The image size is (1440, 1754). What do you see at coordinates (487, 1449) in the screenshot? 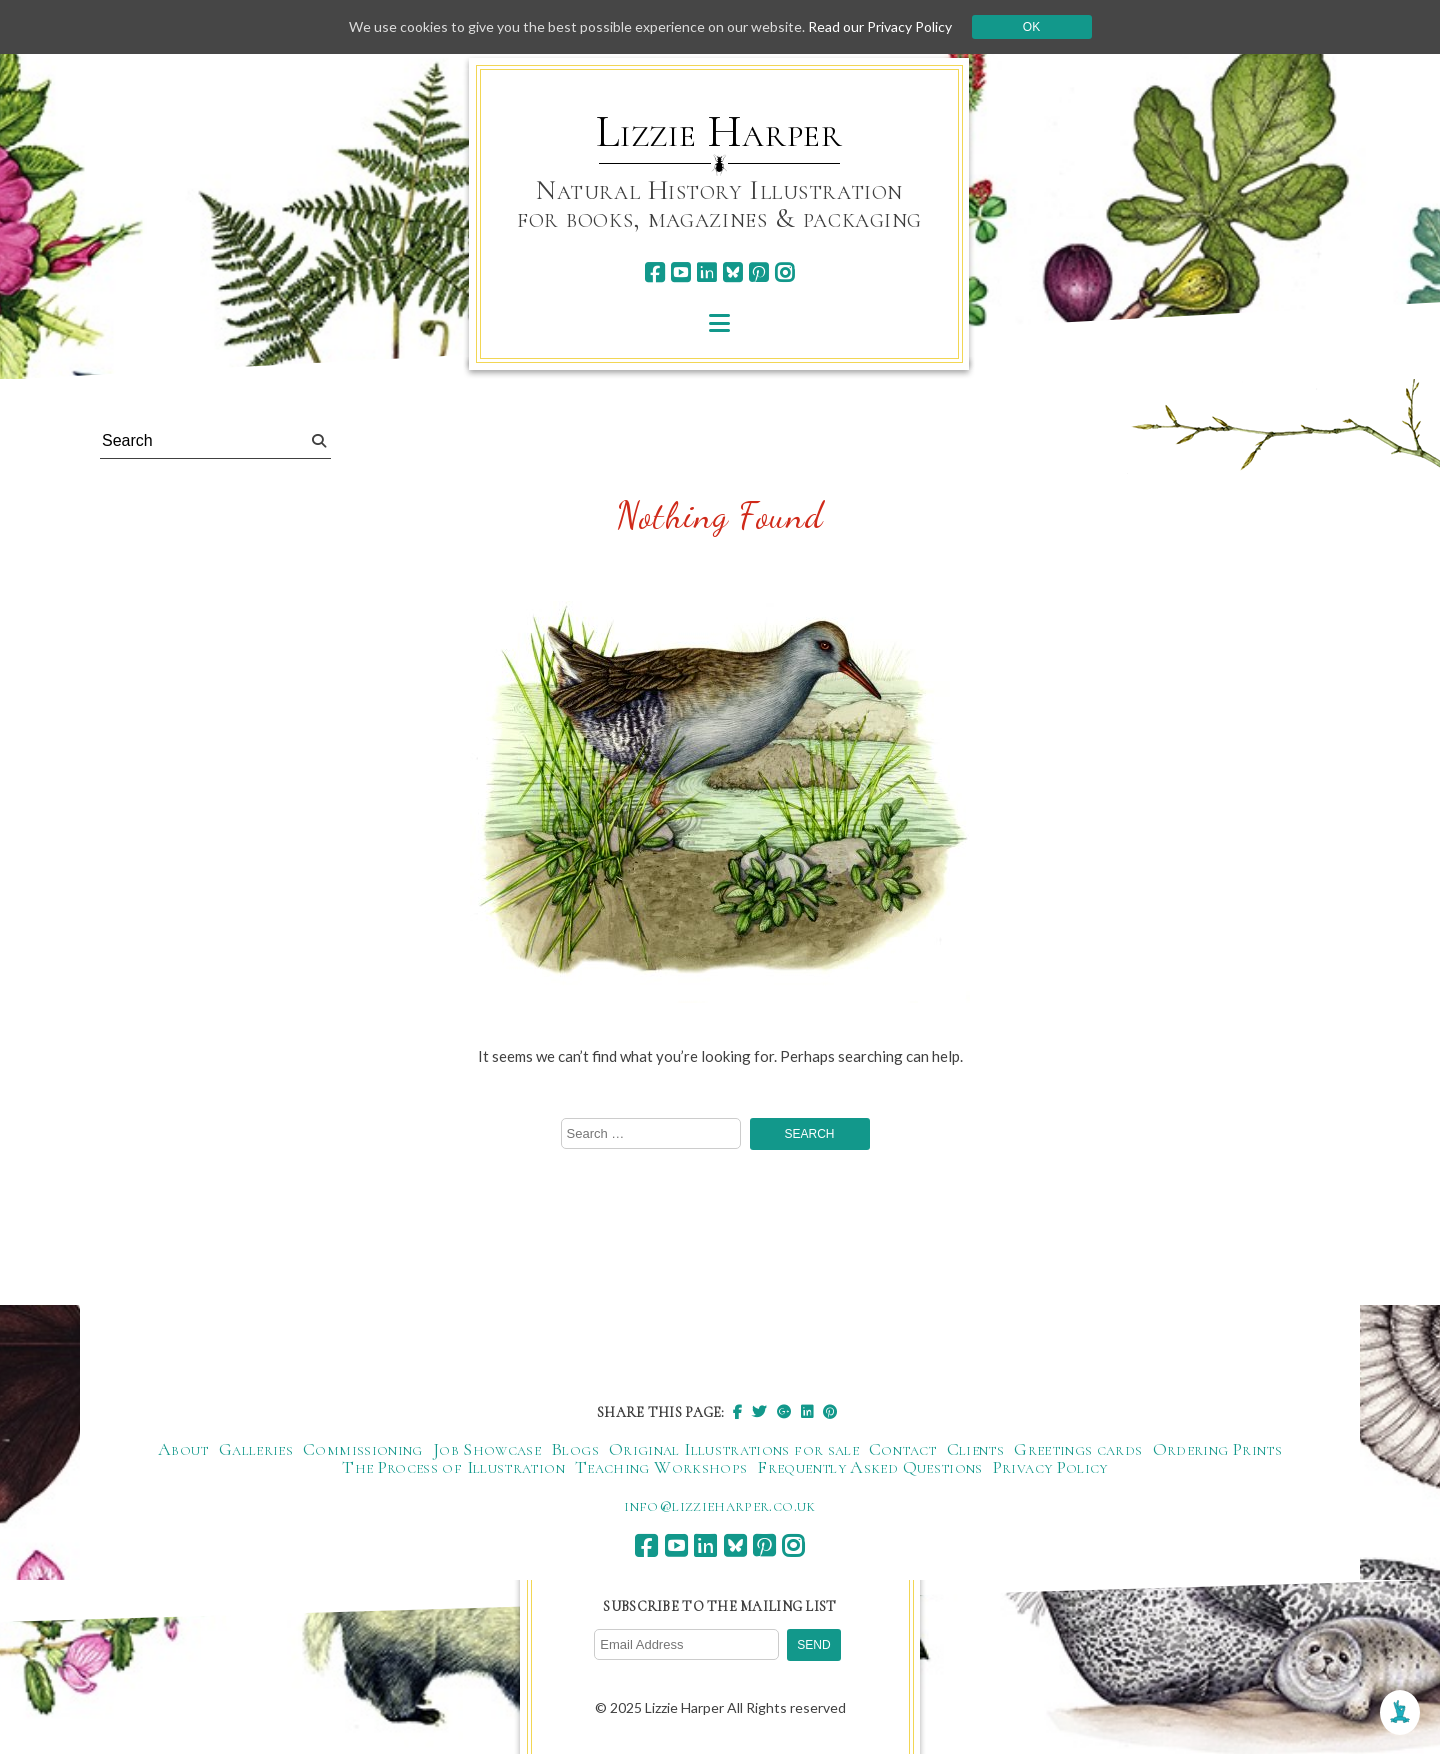
I see `Job Showcase` at bounding box center [487, 1449].